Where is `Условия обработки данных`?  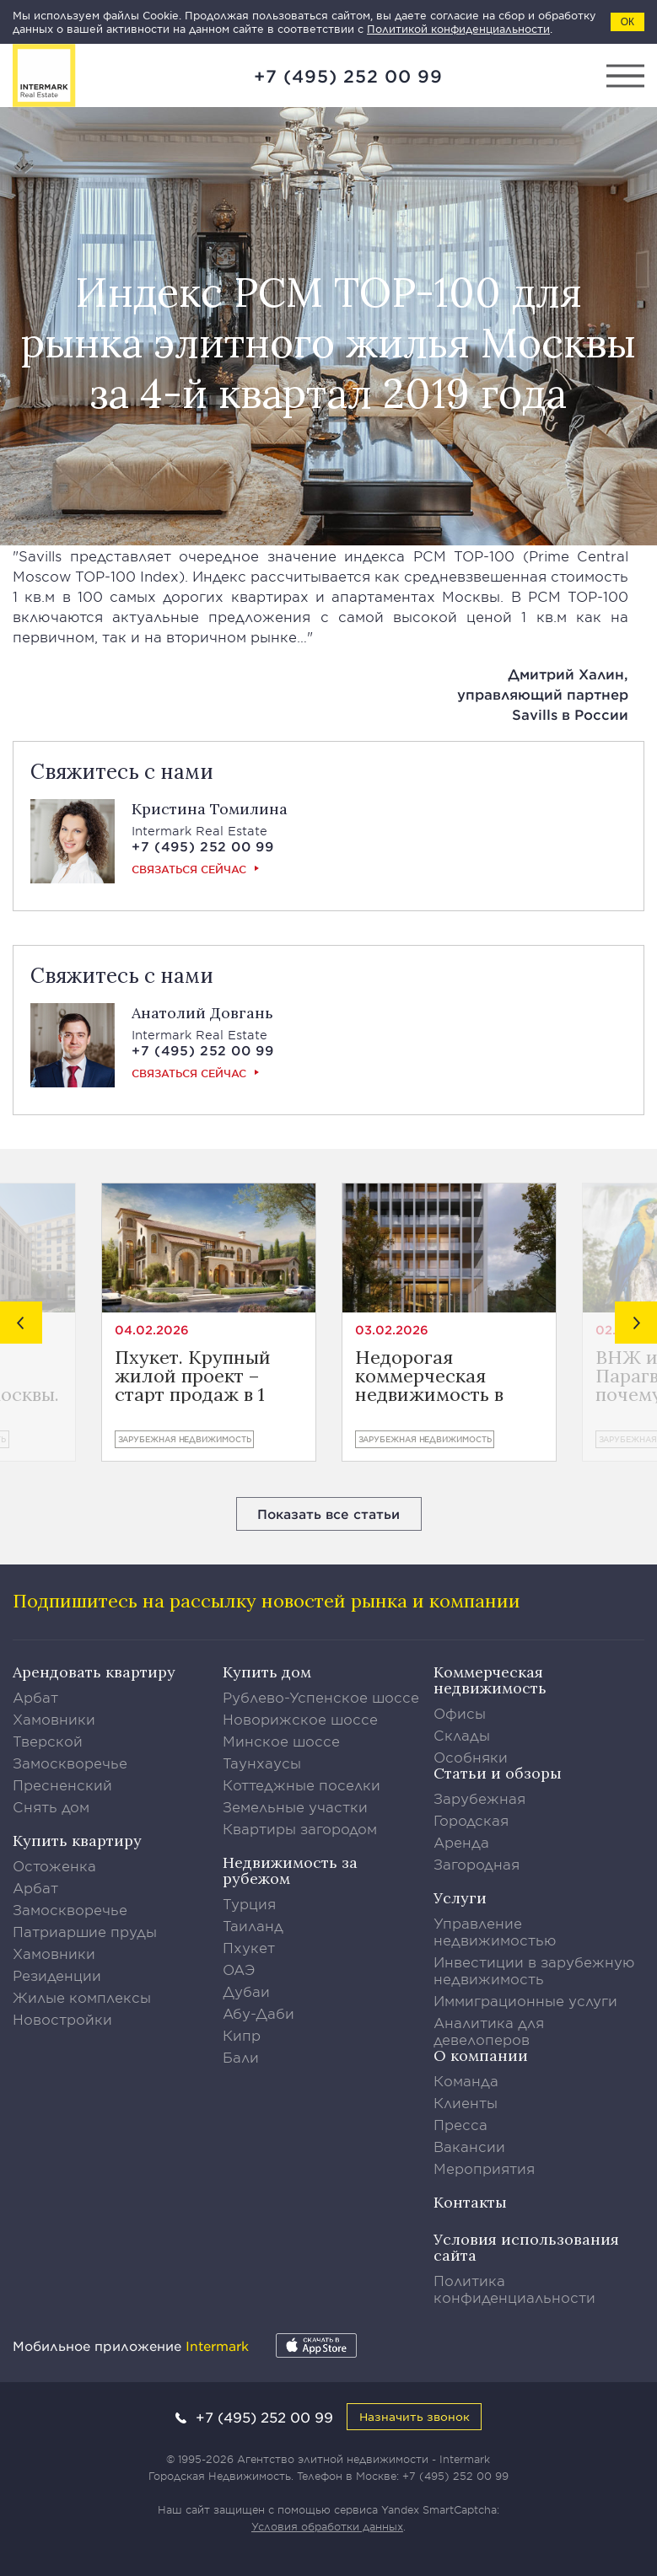 Условия обработки данных is located at coordinates (327, 2526).